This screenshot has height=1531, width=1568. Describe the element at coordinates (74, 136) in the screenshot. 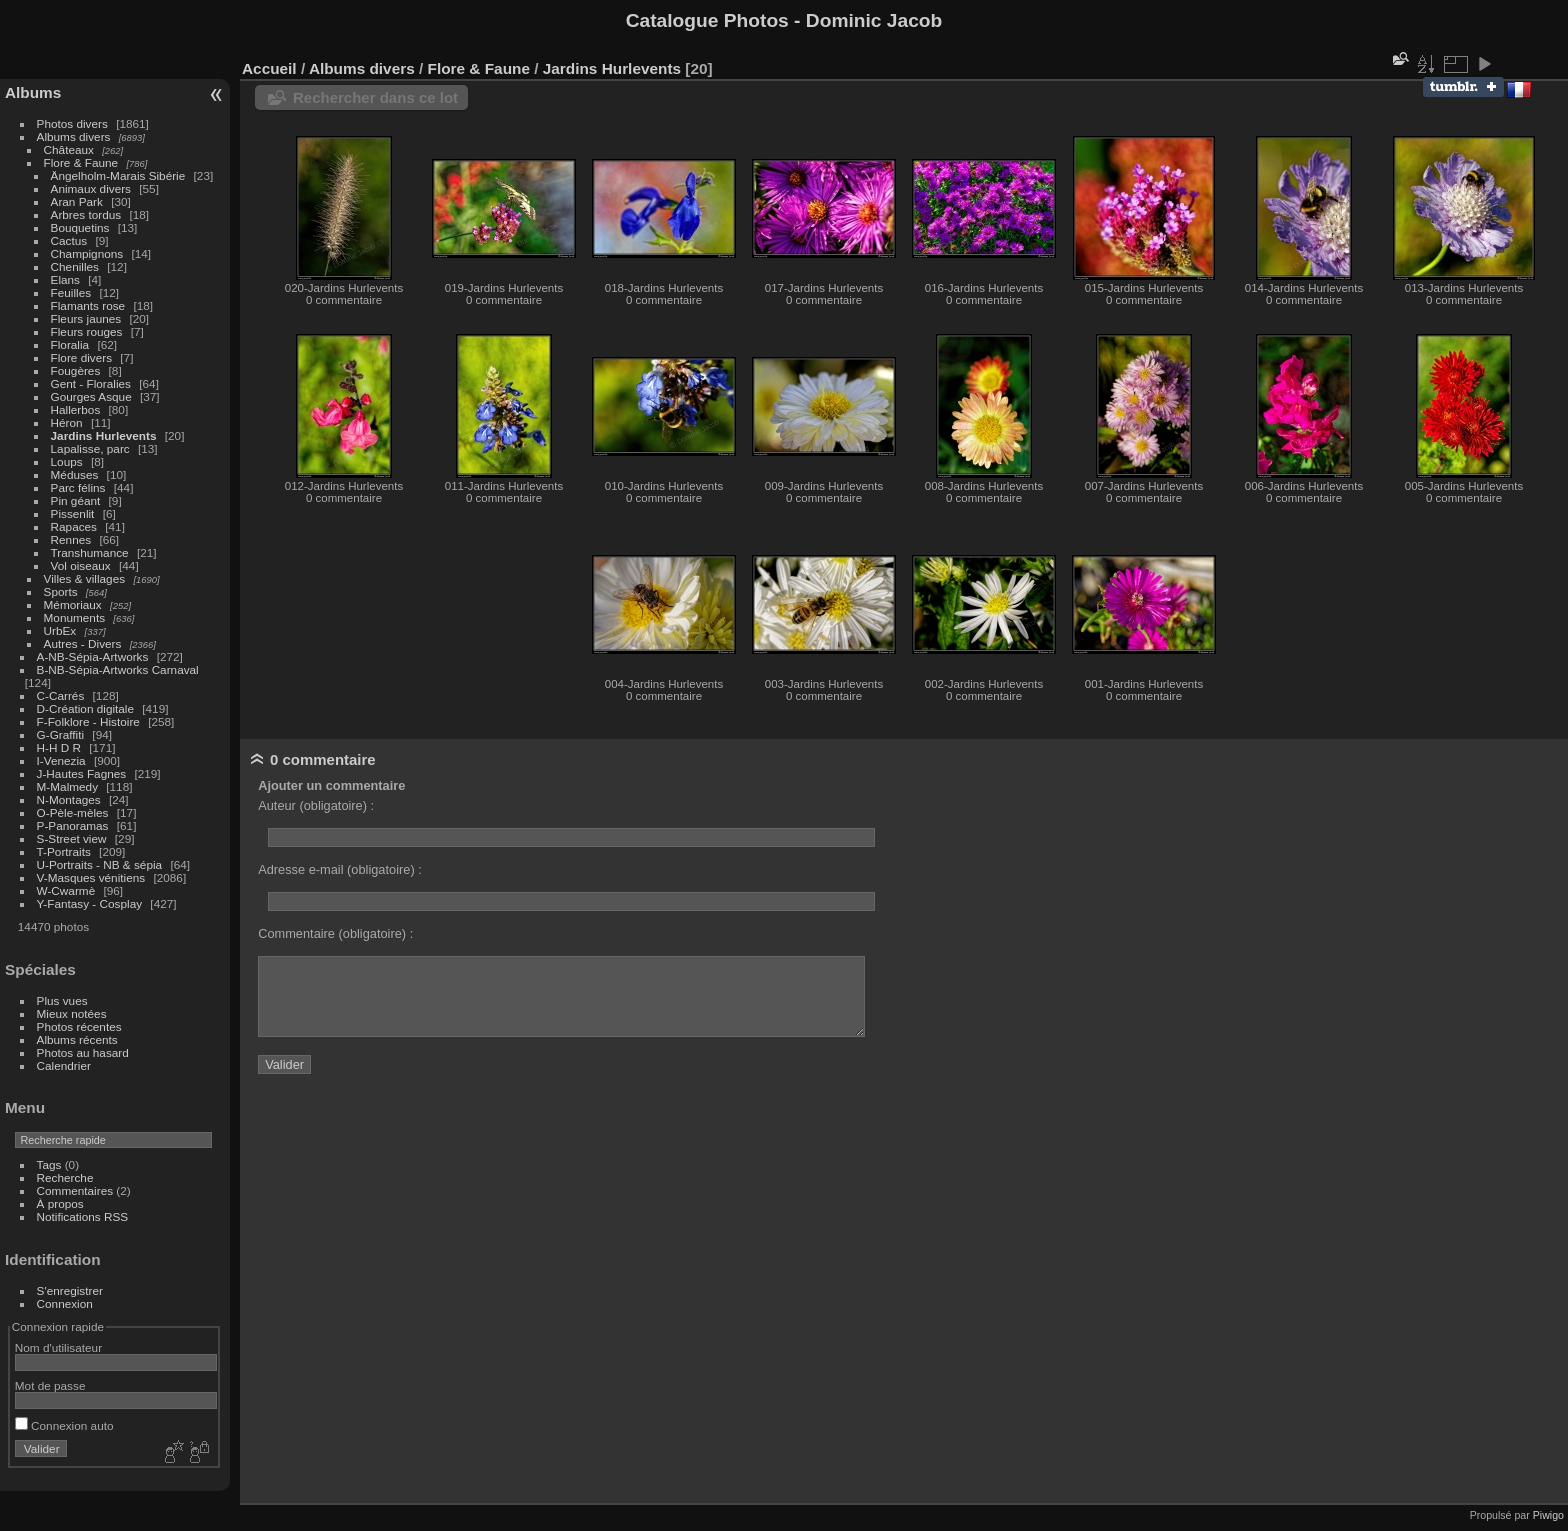

I see `Albums divers` at that location.